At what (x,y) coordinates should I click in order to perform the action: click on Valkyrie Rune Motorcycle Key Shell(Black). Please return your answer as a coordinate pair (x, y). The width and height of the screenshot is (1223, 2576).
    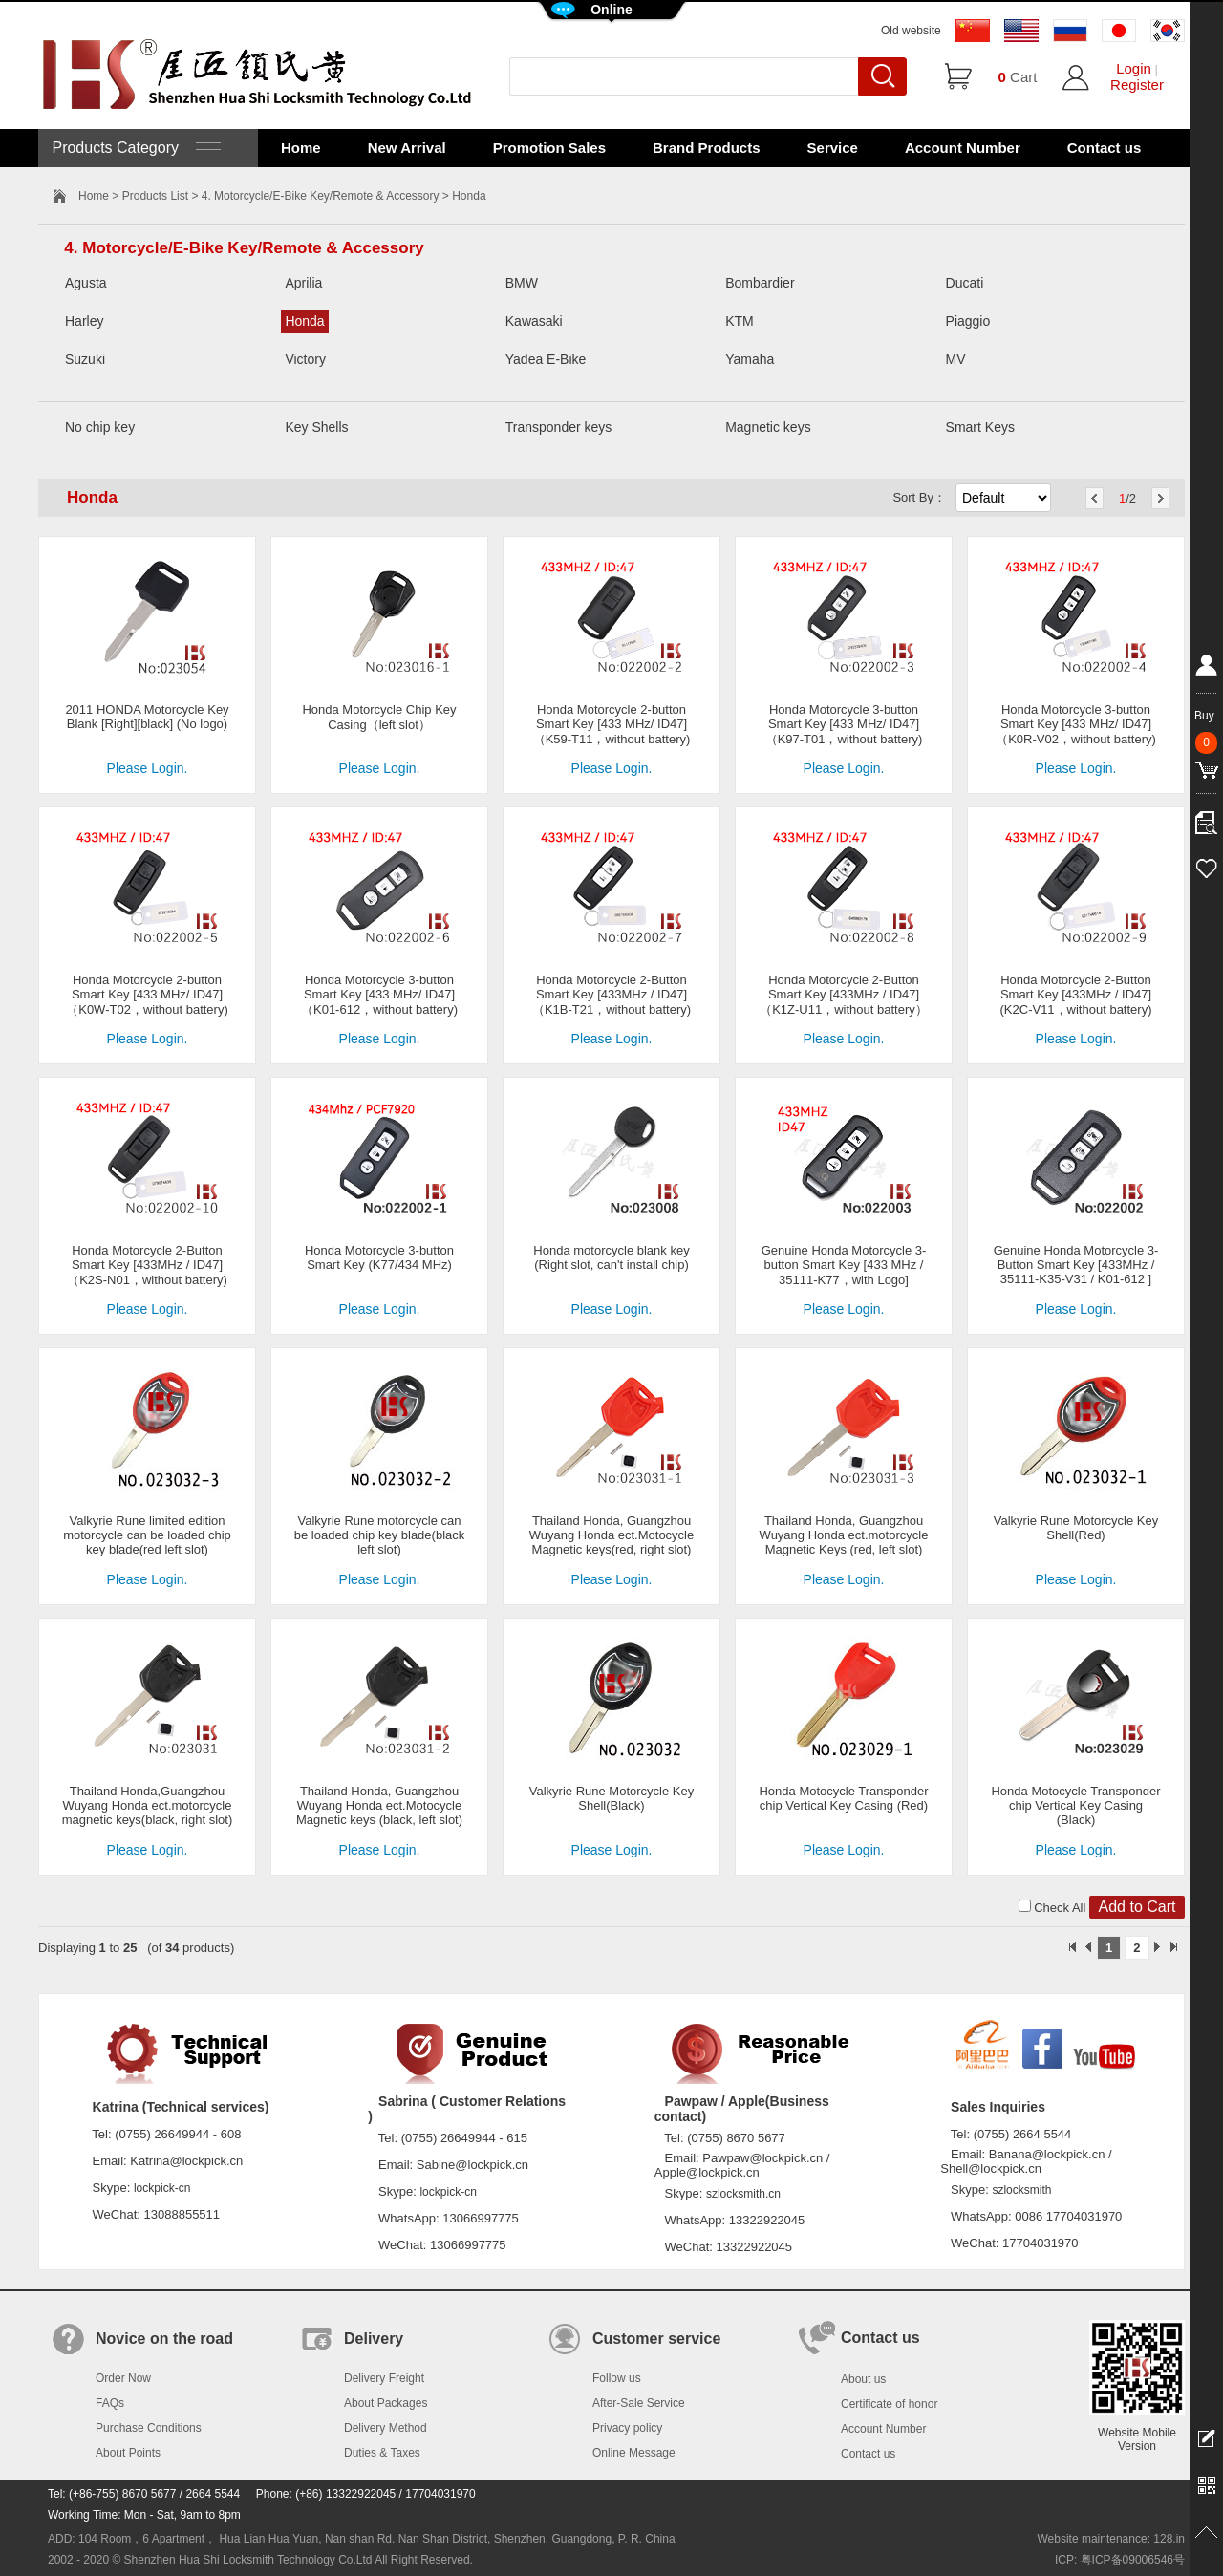
    Looking at the image, I should click on (611, 1798).